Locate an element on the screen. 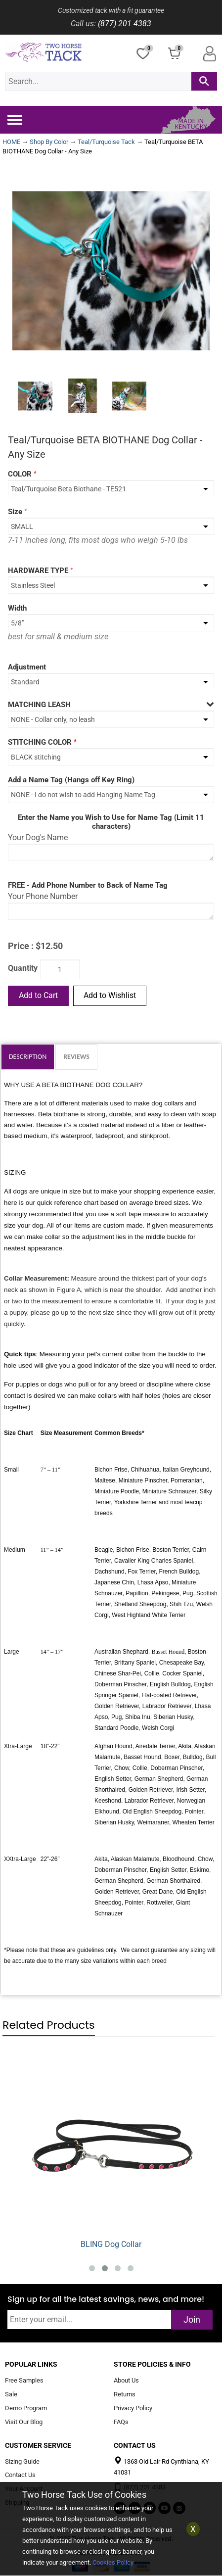  (877) 201 4383 is located at coordinates (124, 23).